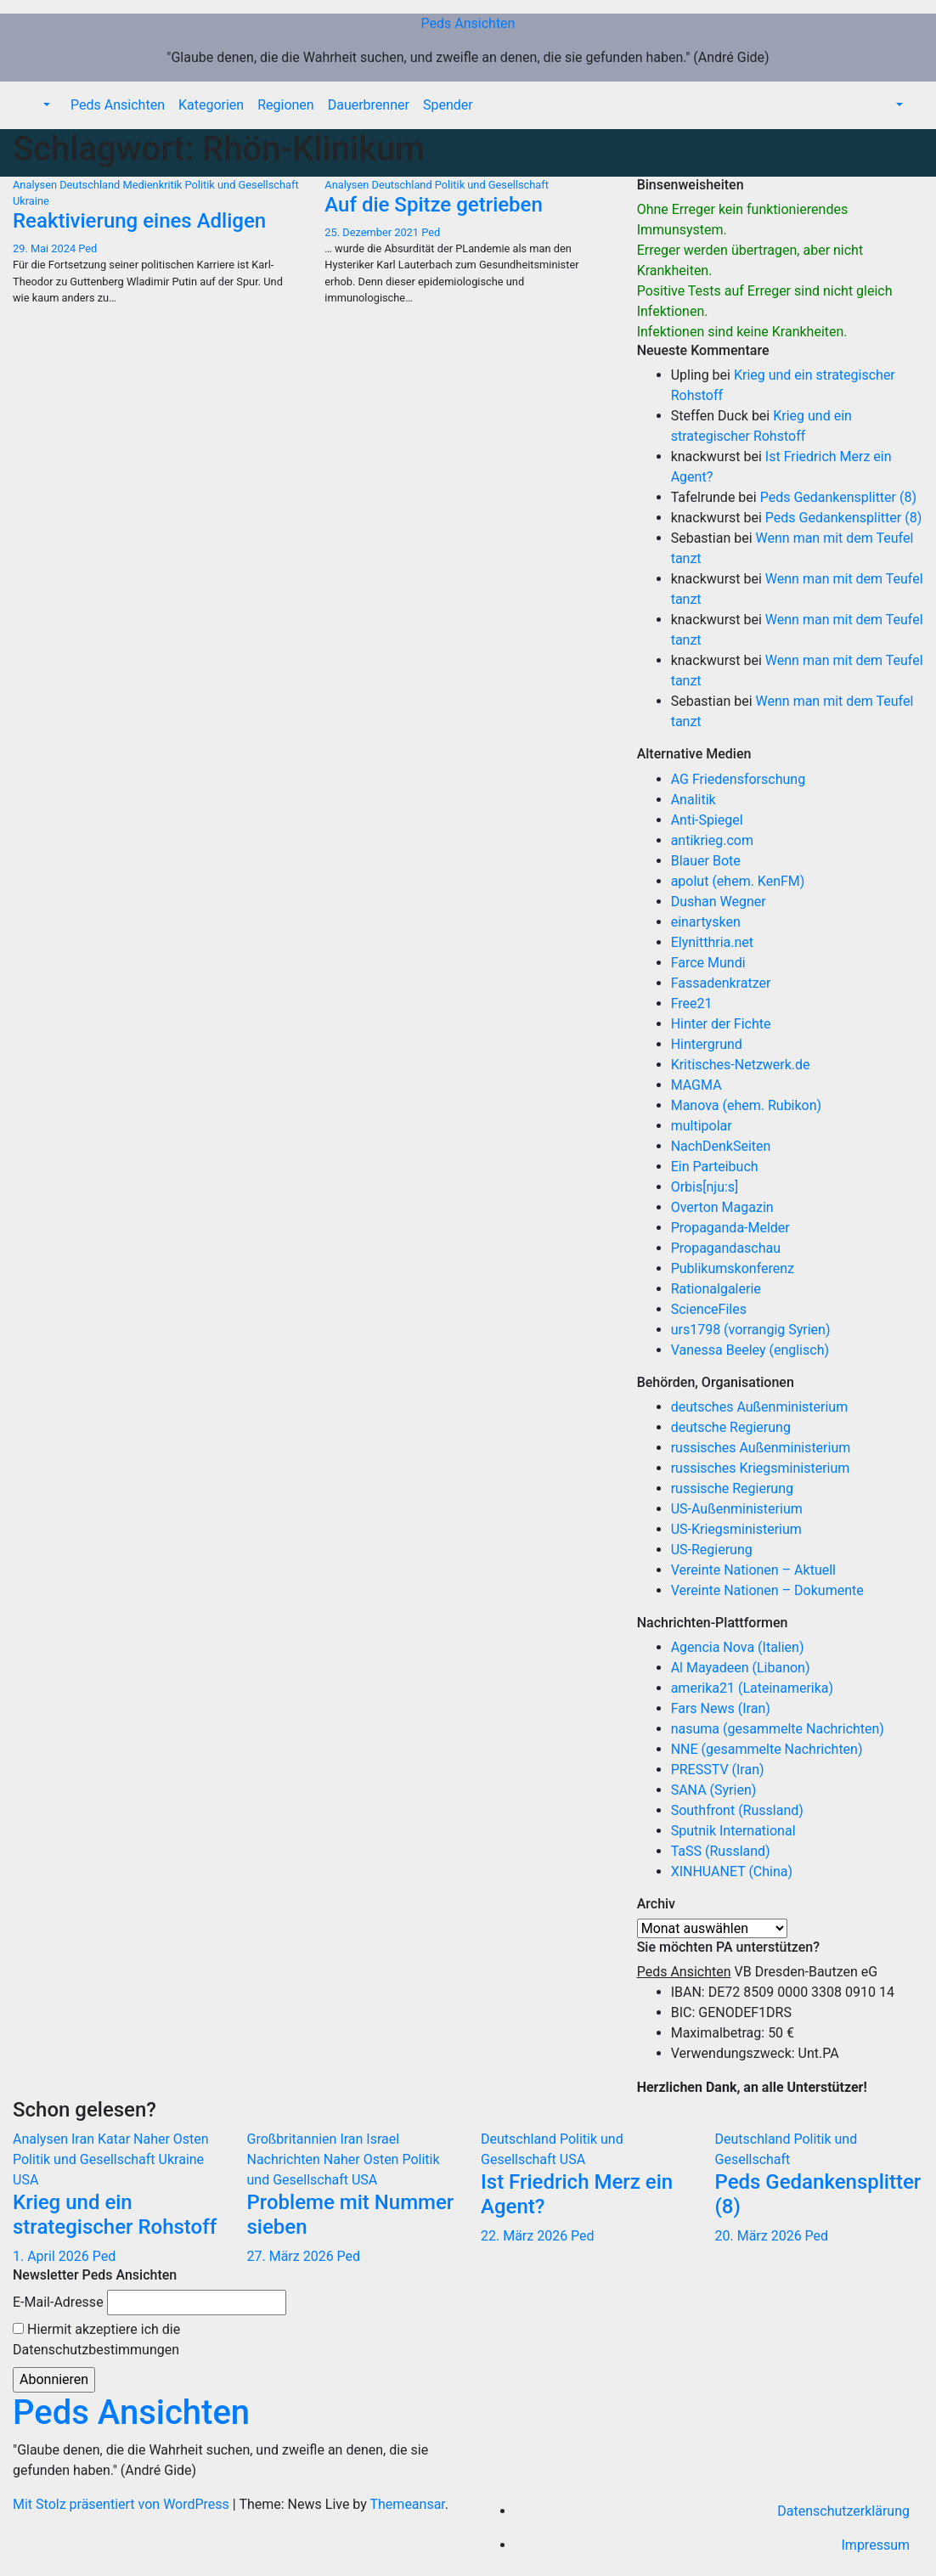 This screenshot has height=2576, width=936. What do you see at coordinates (382, 2139) in the screenshot?
I see `Israel` at bounding box center [382, 2139].